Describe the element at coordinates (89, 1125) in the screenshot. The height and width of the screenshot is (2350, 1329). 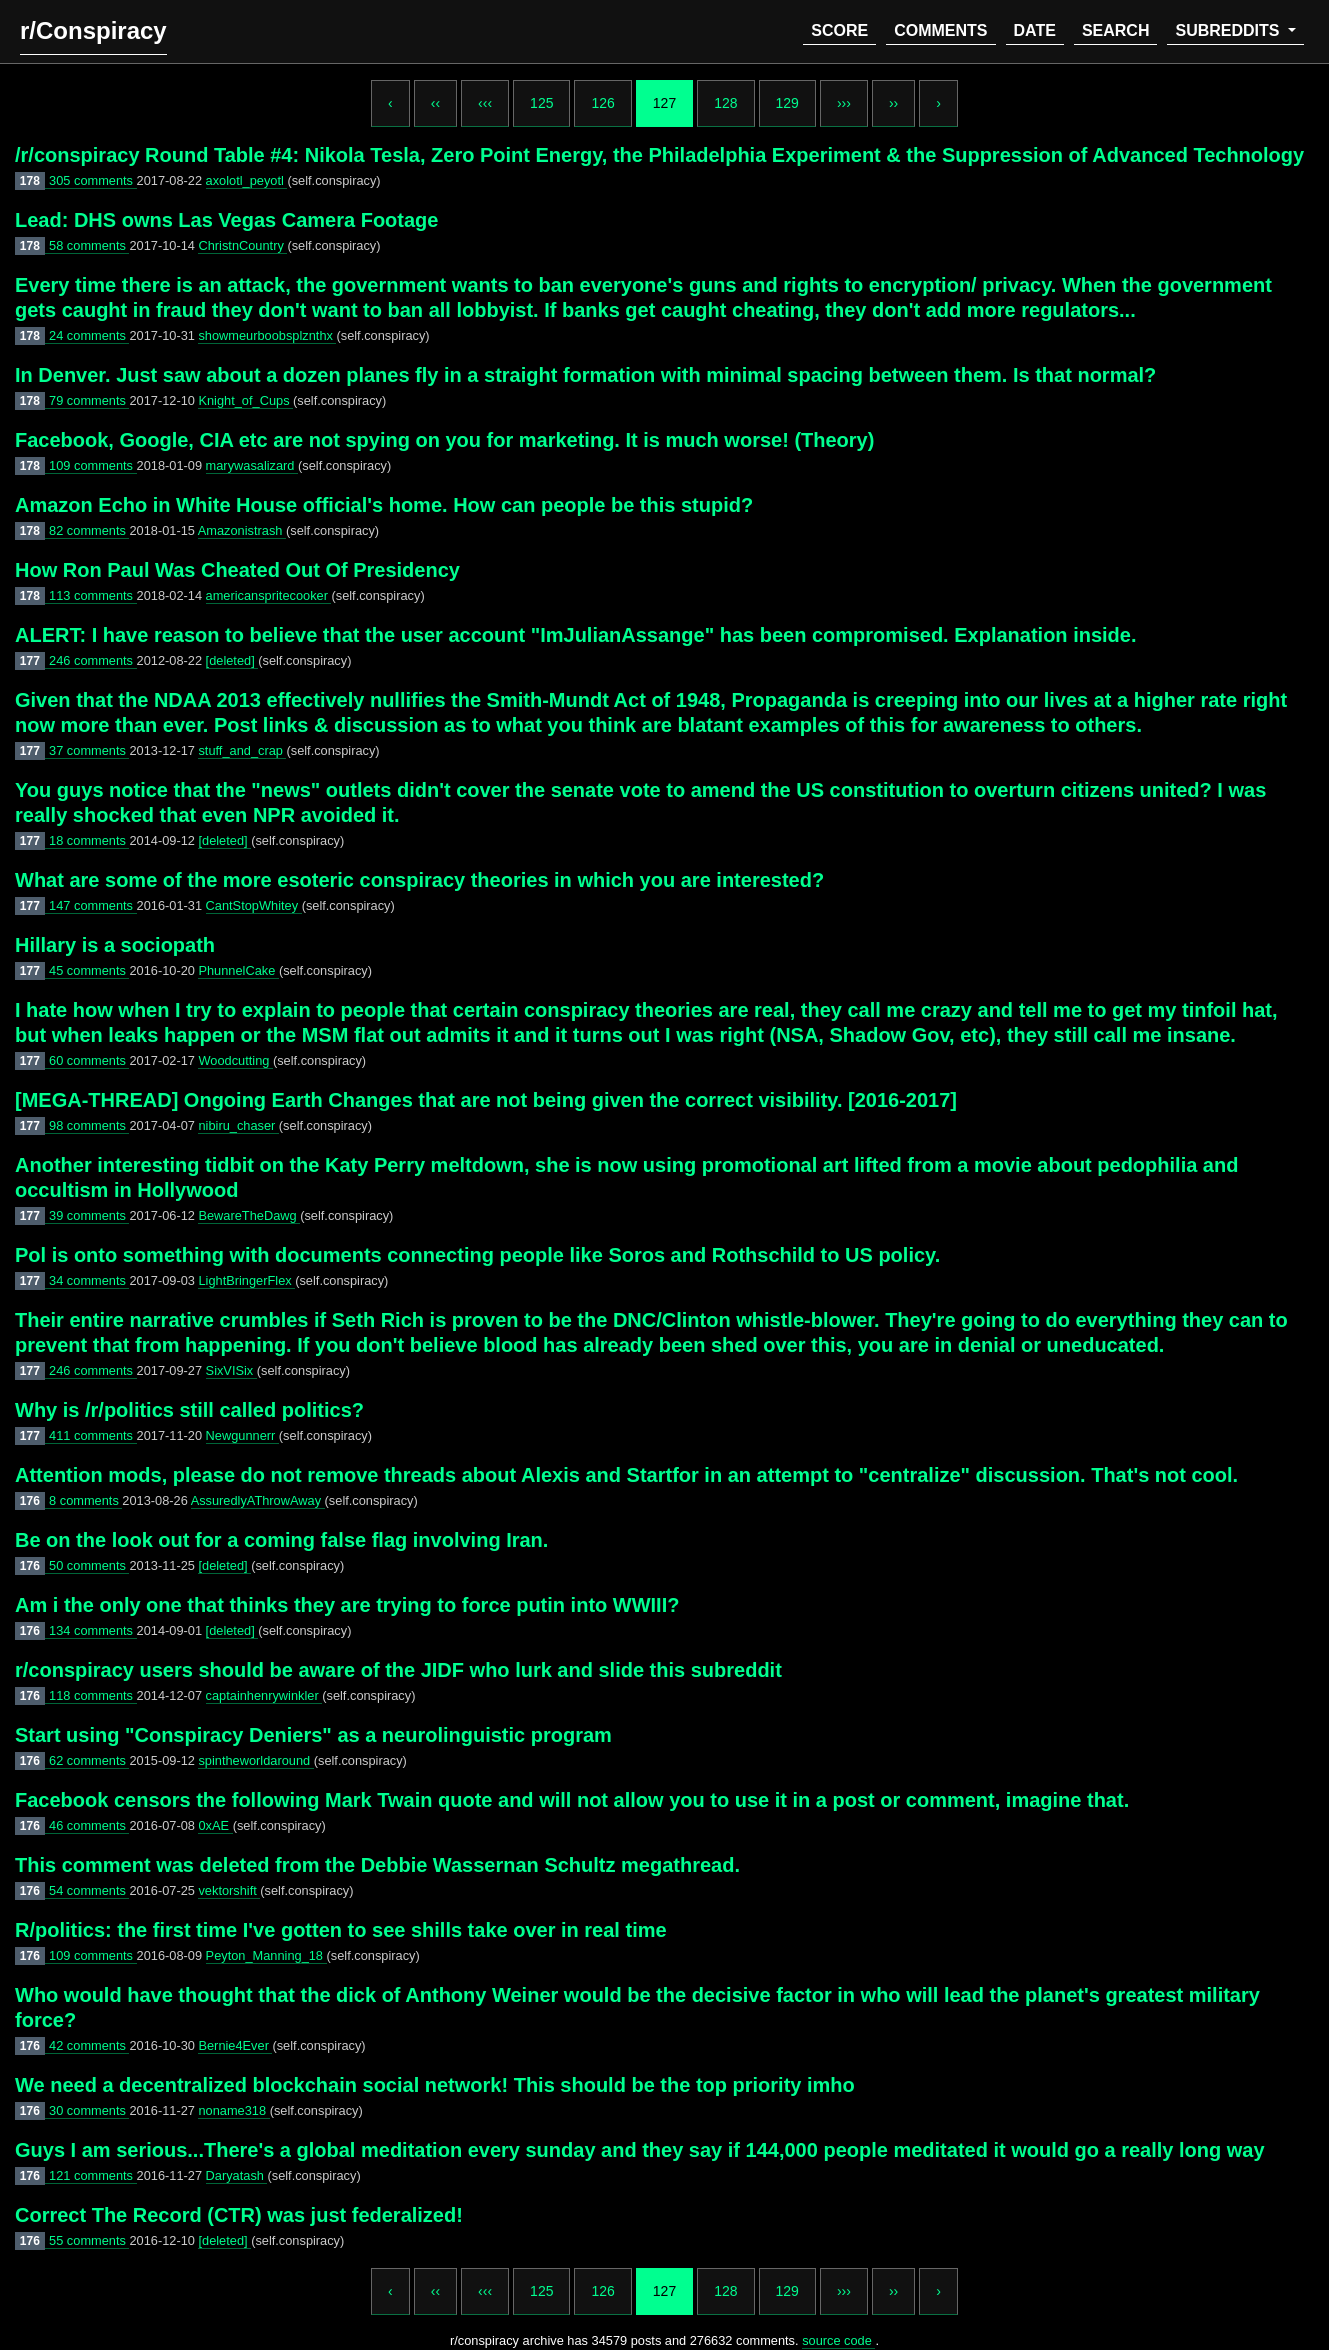
I see `98 comments` at that location.